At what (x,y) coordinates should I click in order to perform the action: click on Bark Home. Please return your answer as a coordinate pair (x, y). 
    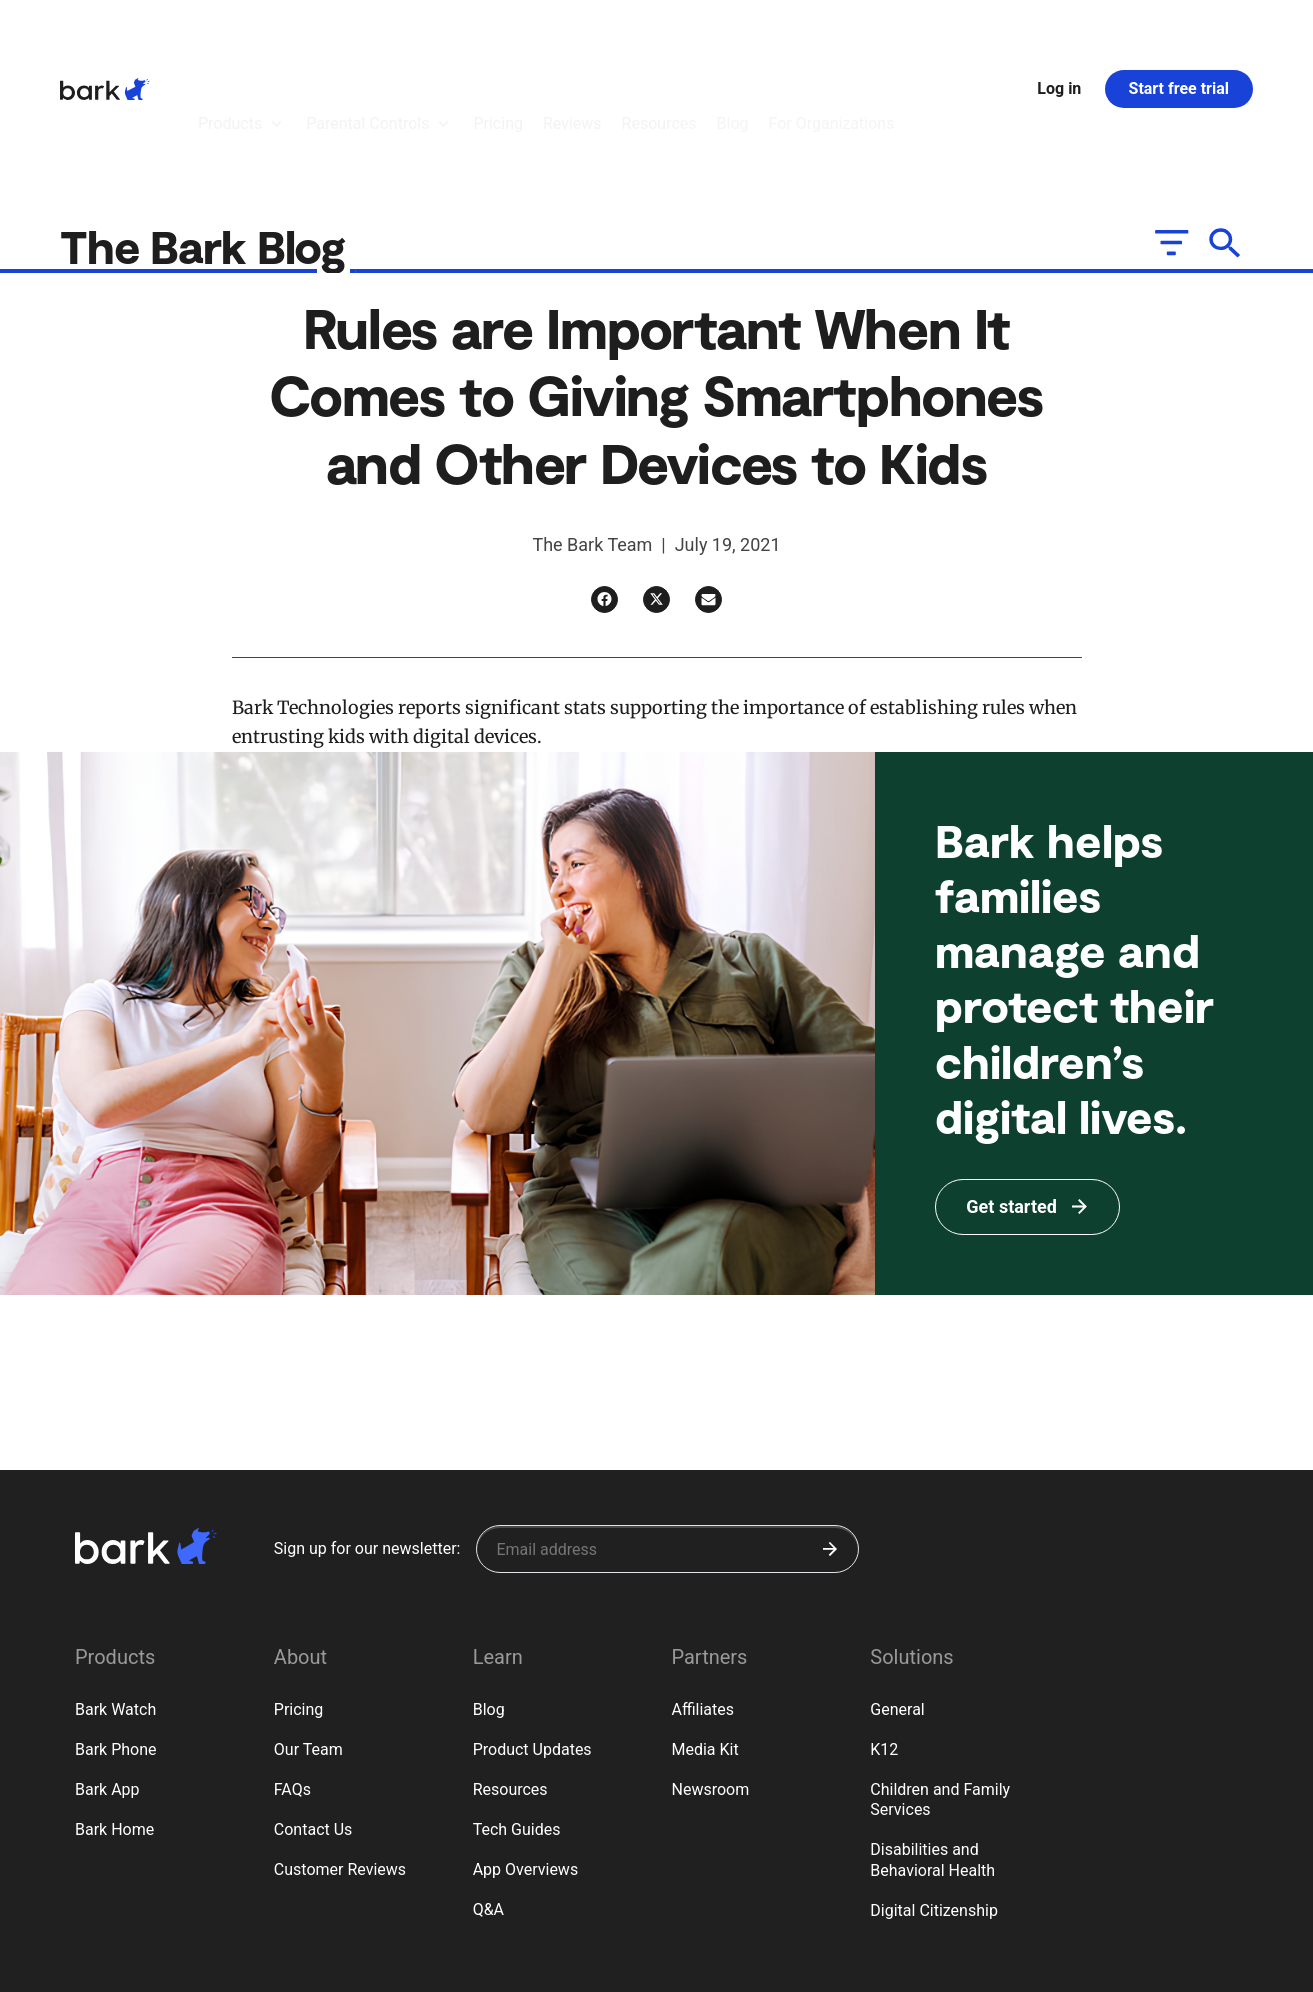
    Looking at the image, I should click on (114, 1719).